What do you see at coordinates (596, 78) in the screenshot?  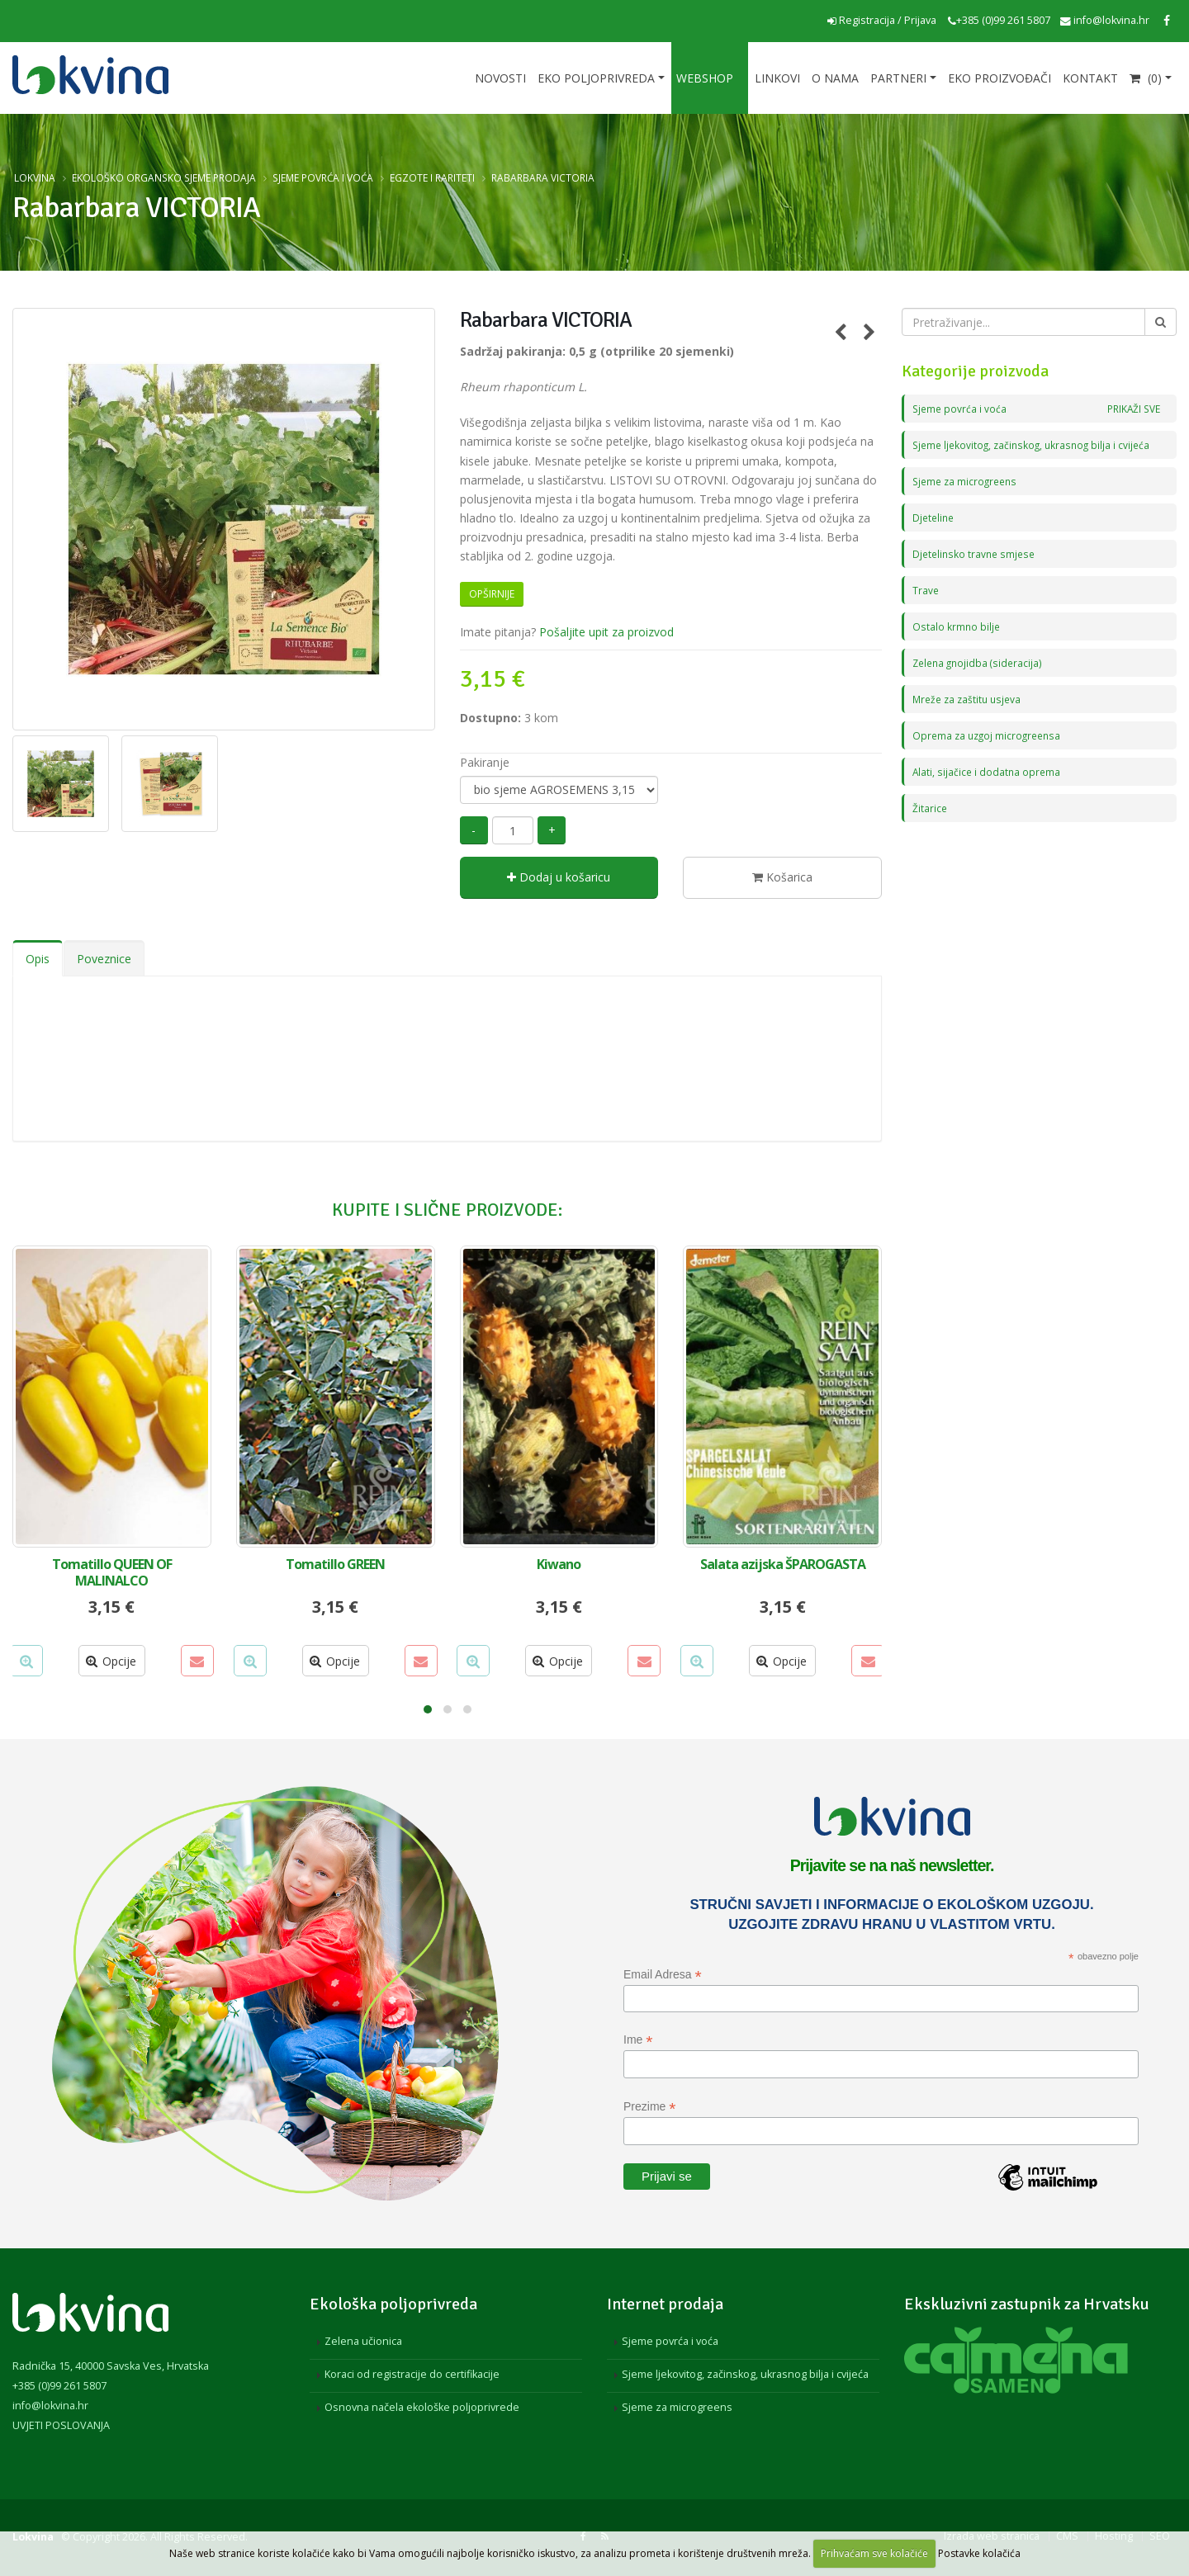 I see `Eko poljoprivreda` at bounding box center [596, 78].